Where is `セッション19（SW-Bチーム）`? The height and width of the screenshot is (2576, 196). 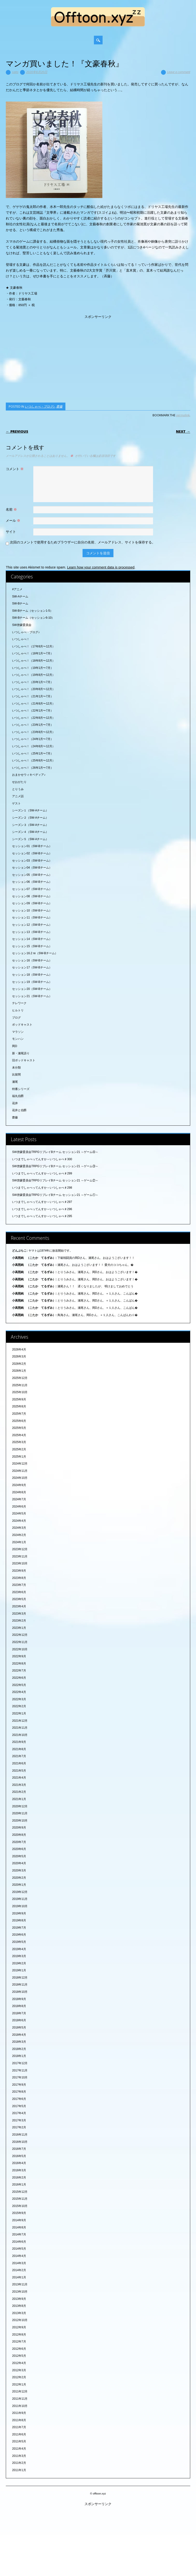
セッション19（SW-Bチーム） is located at coordinates (32, 982).